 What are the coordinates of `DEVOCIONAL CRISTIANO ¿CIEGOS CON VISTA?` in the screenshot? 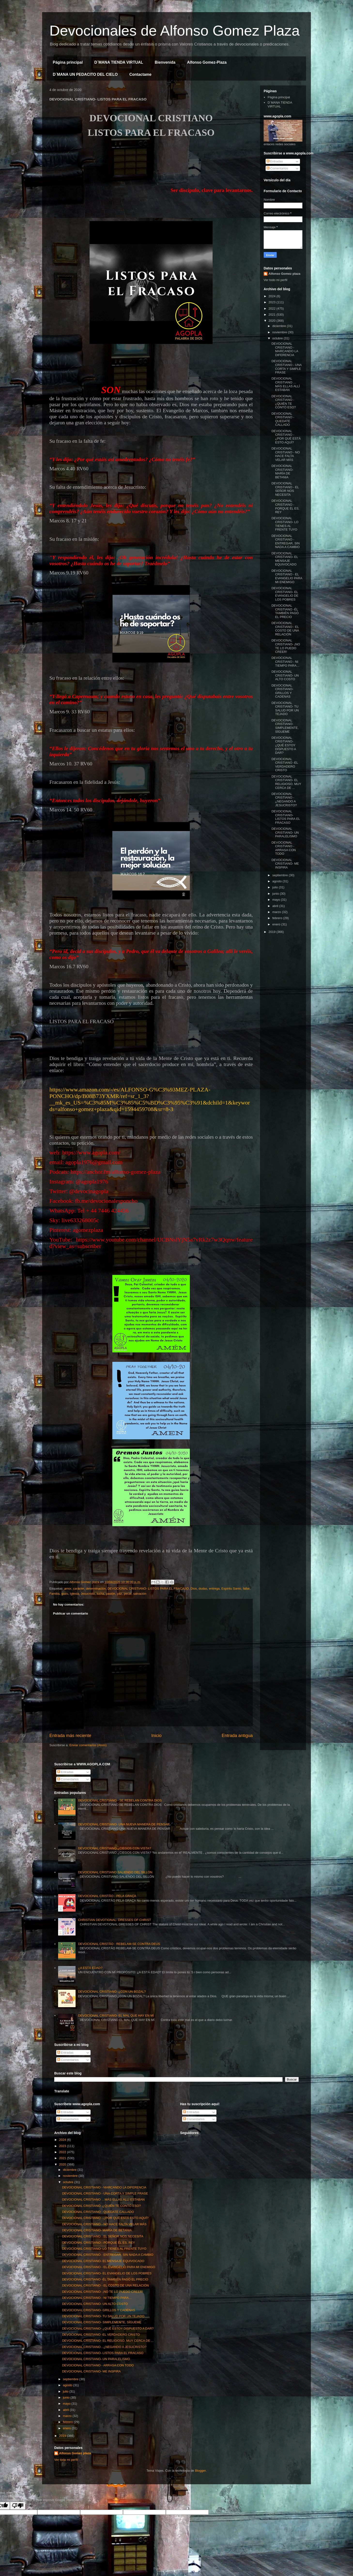 It's located at (114, 1848).